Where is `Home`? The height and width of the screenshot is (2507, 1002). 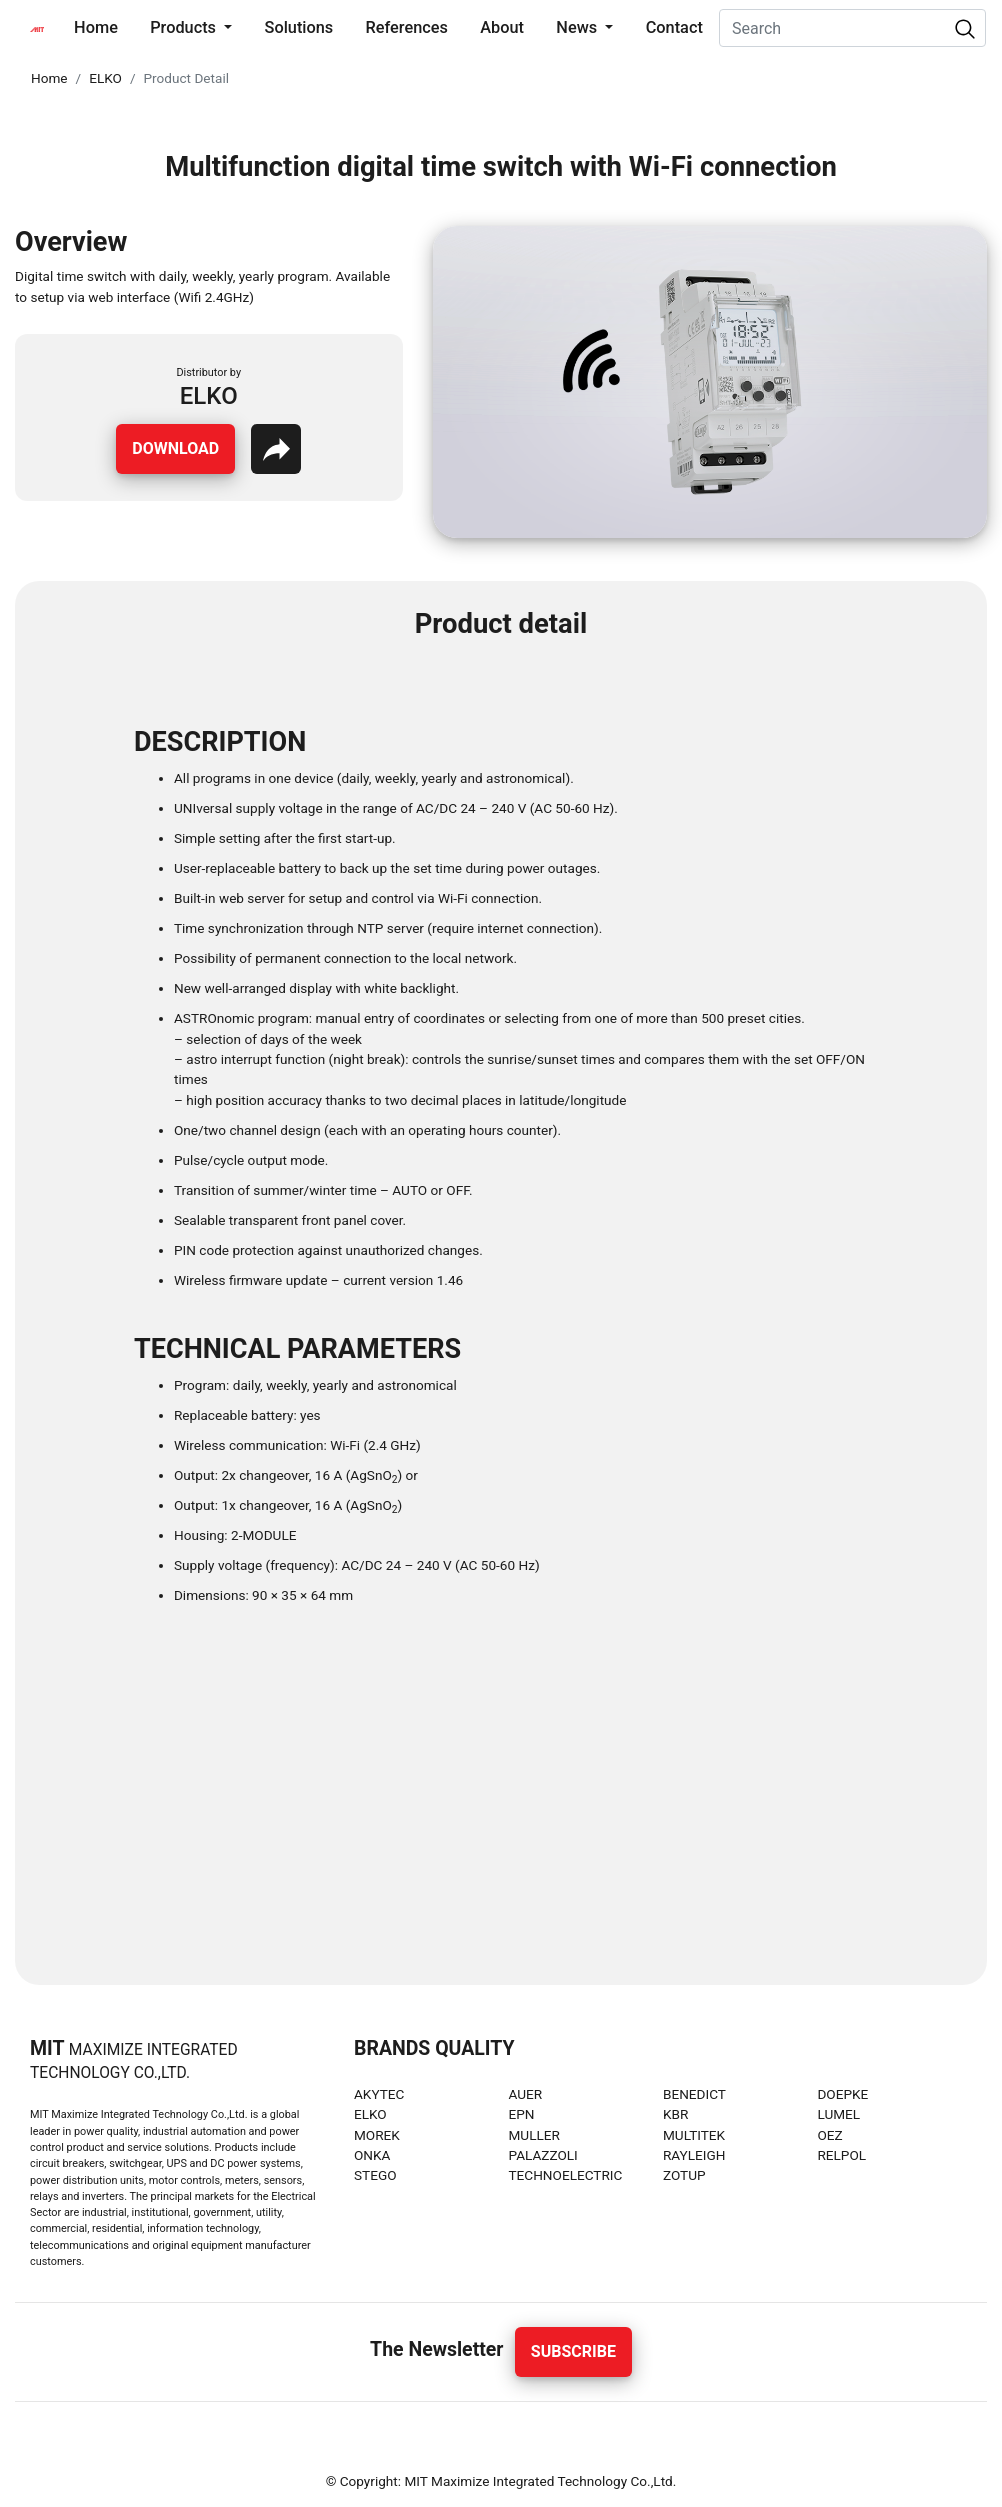
Home is located at coordinates (100, 26).